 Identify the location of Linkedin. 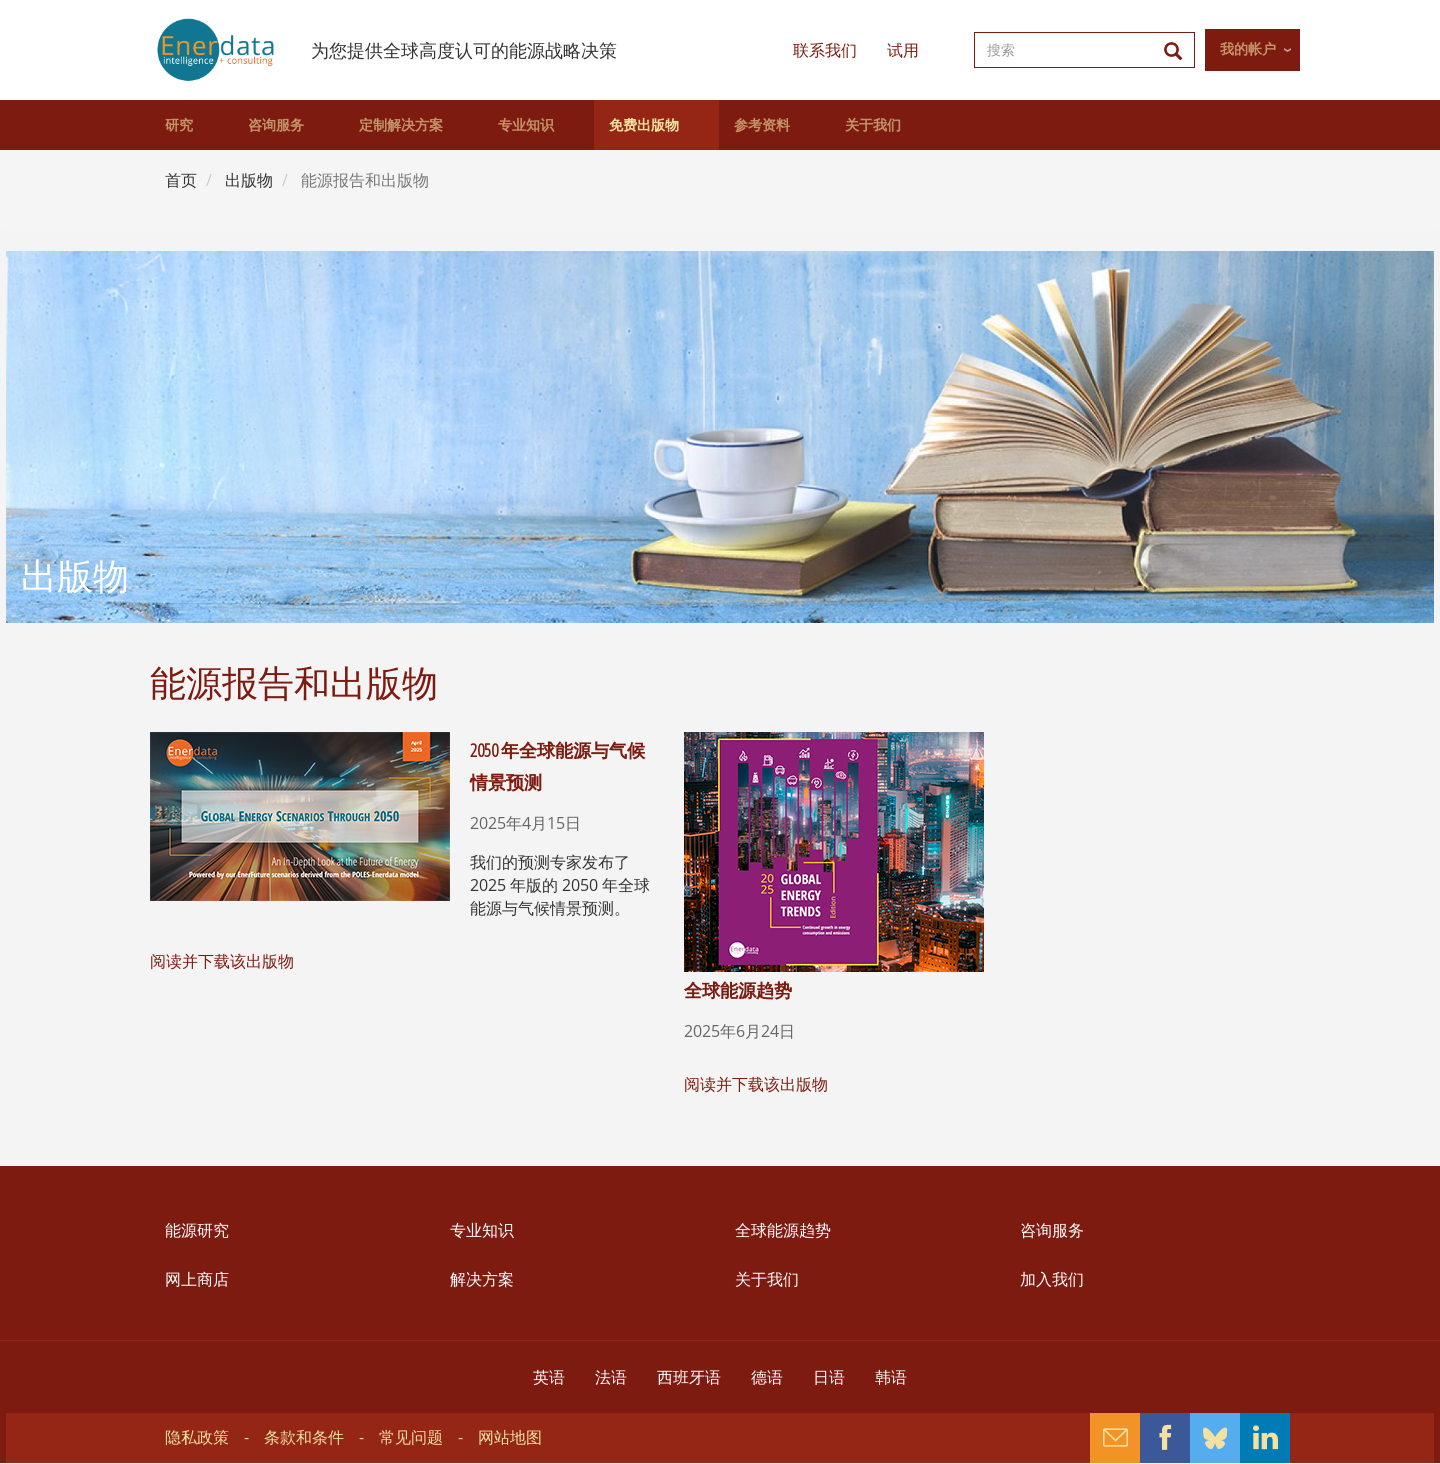
(1265, 1438).